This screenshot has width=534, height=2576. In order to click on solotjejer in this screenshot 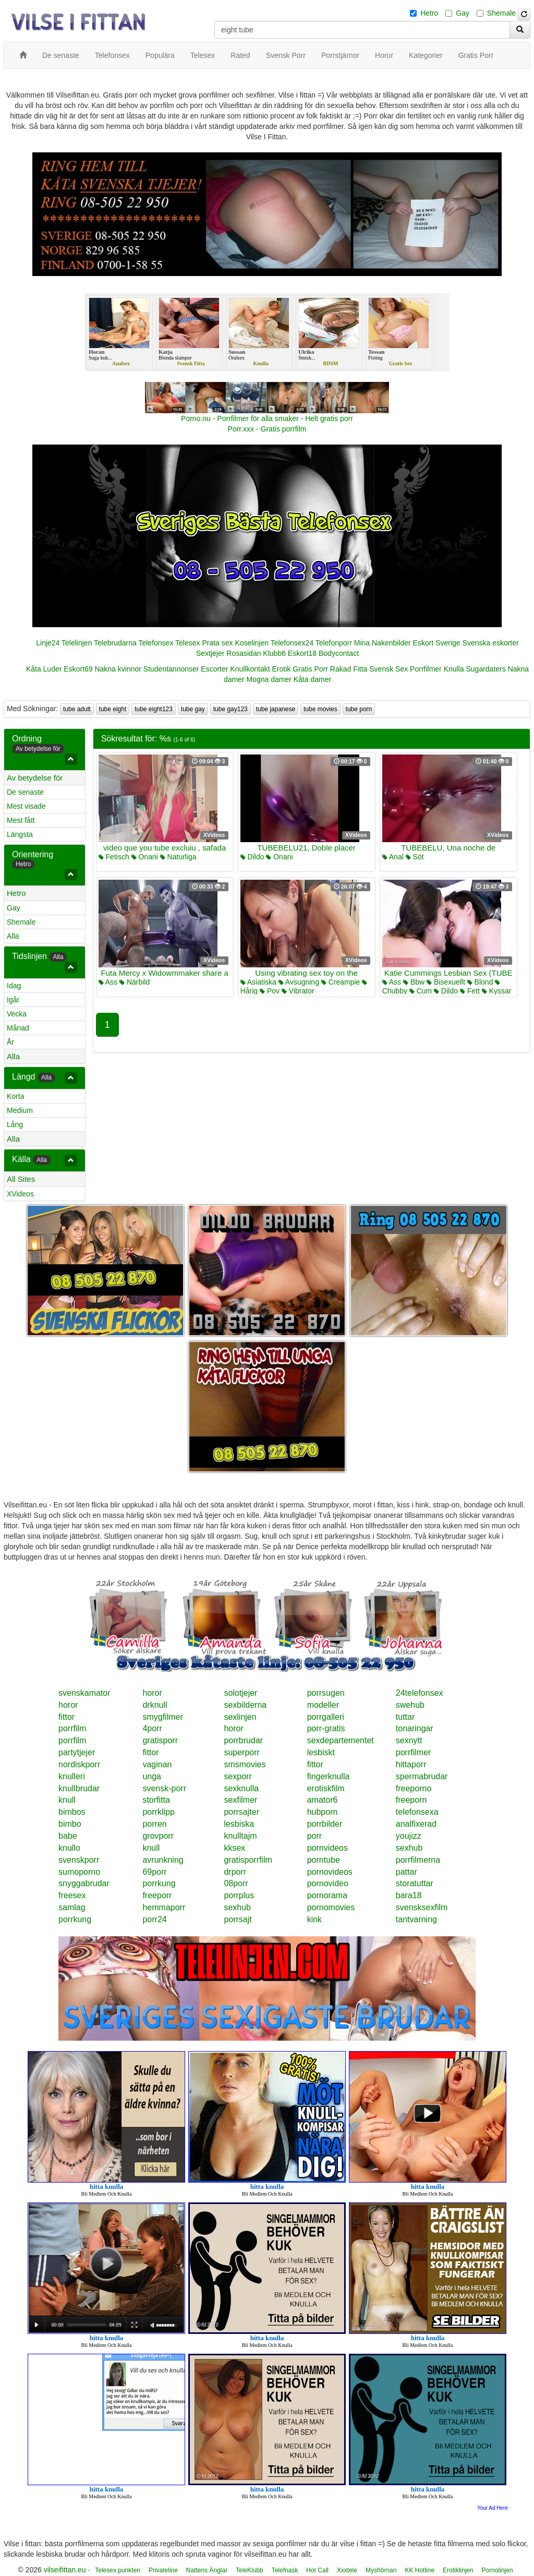, I will do `click(240, 1692)`.